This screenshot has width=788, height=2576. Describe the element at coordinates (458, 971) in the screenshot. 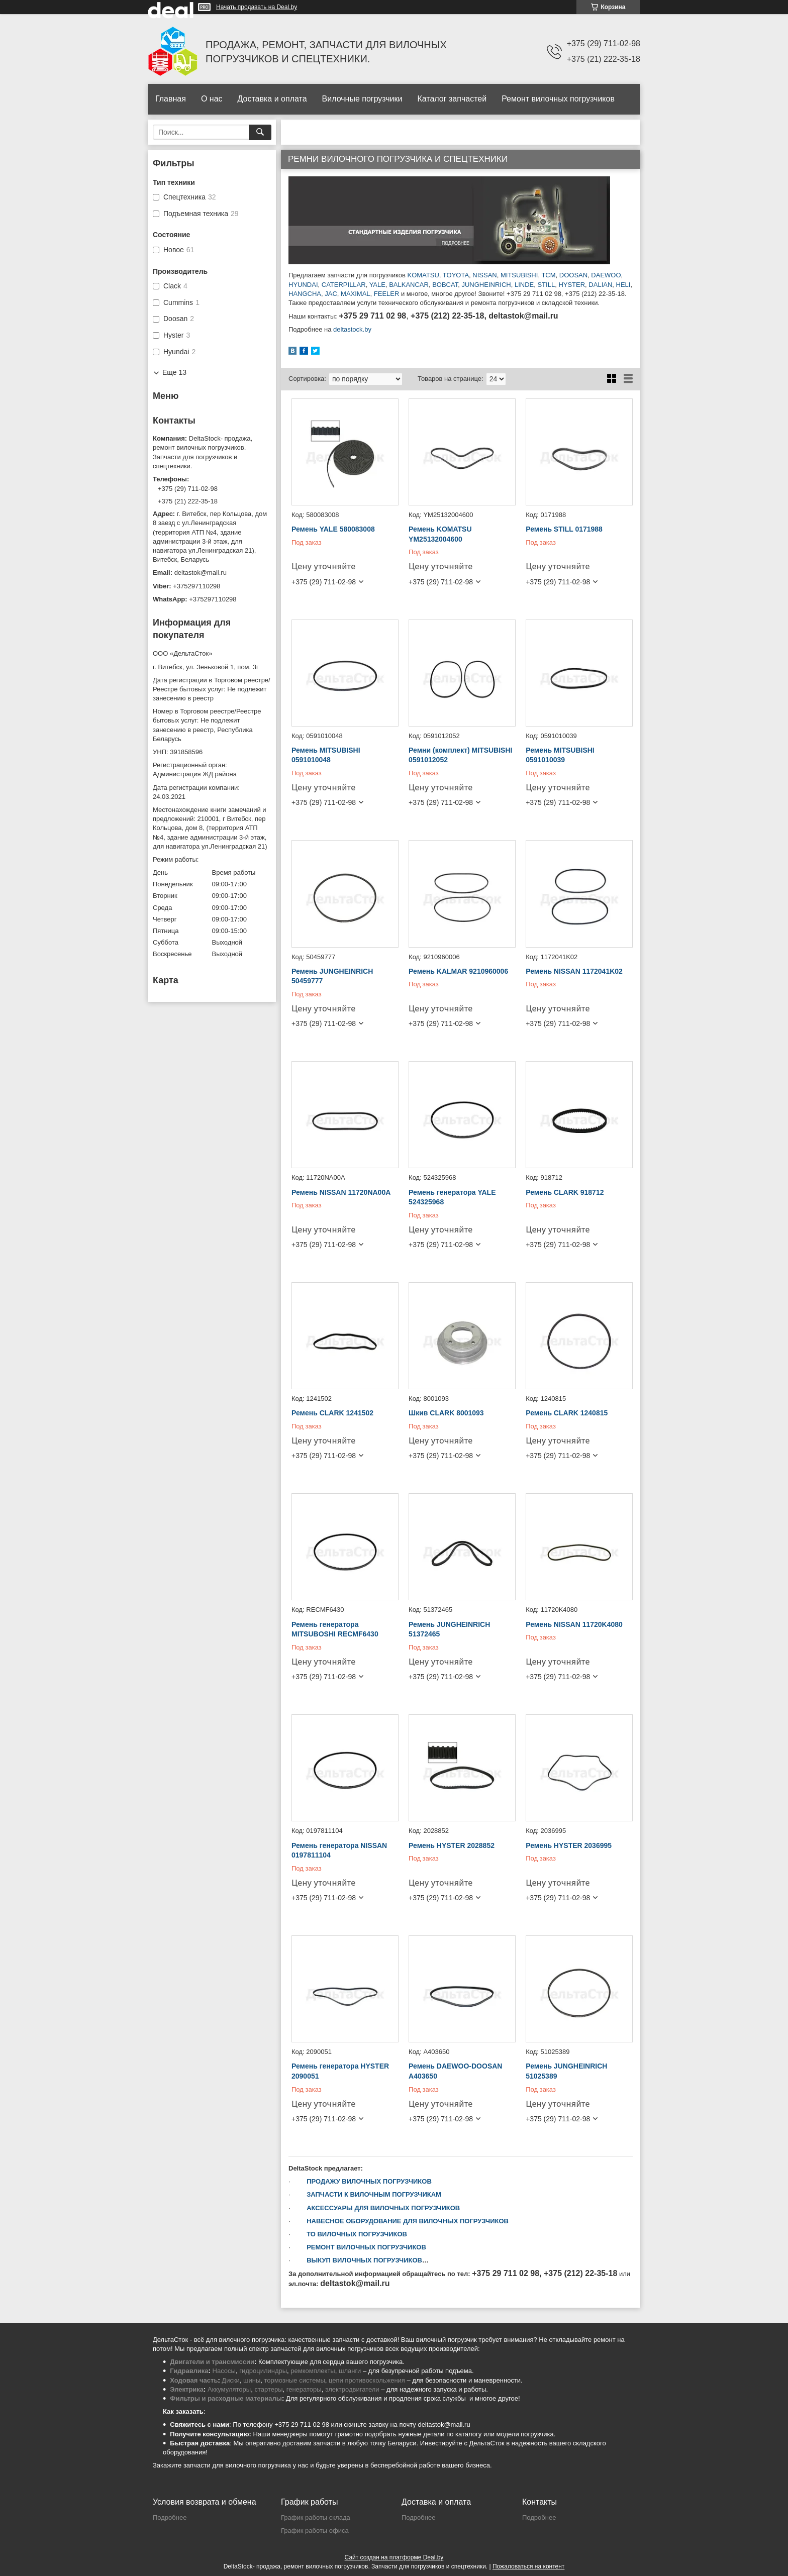

I see `Ремень KALMAR 9210960006` at that location.